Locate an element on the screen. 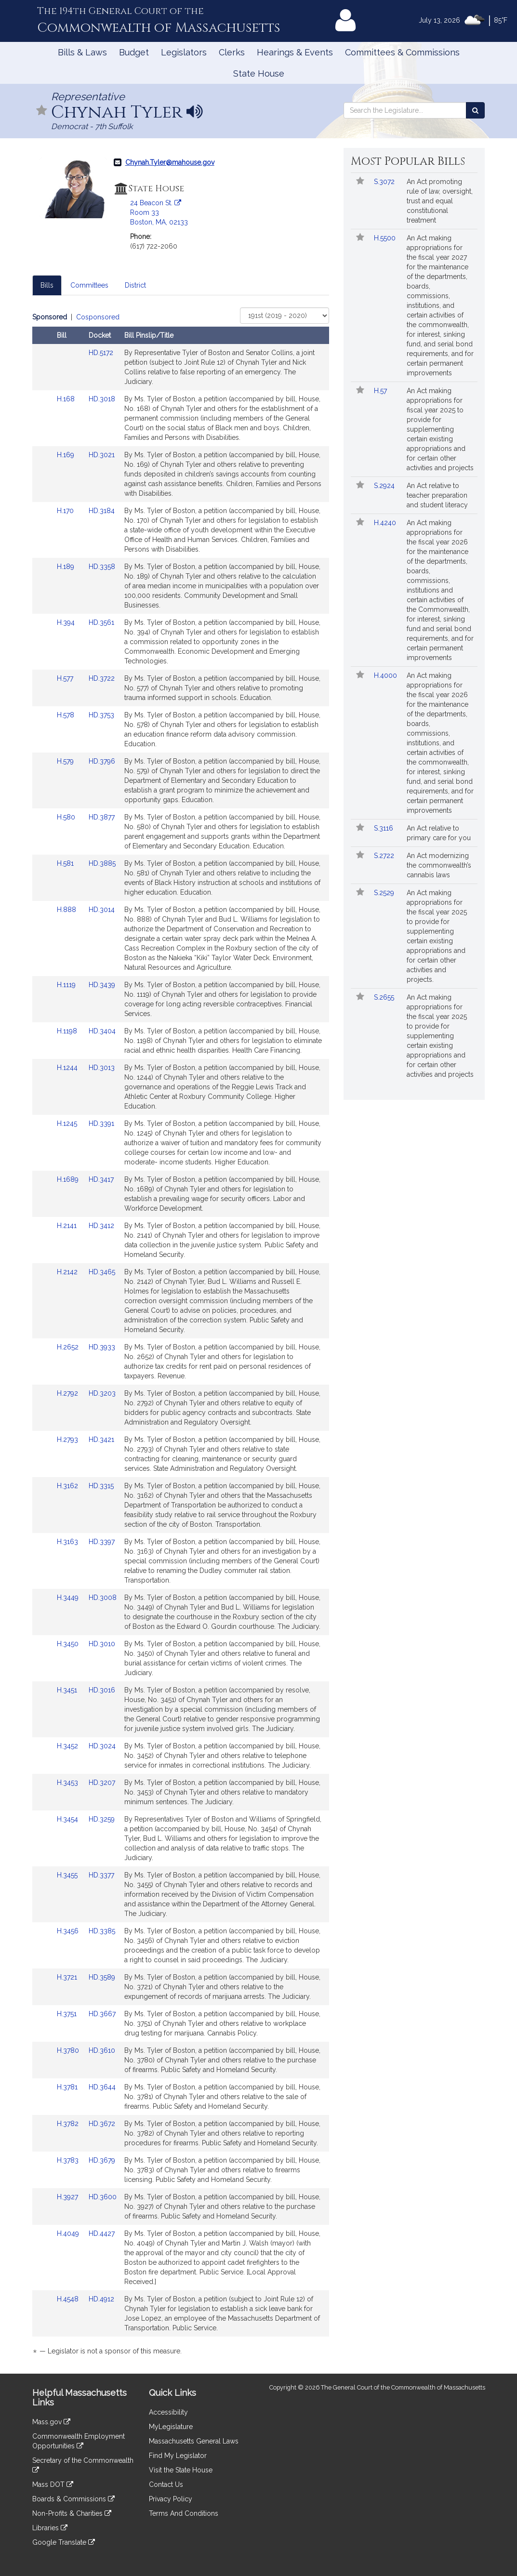  H.3451 is located at coordinates (68, 1690).